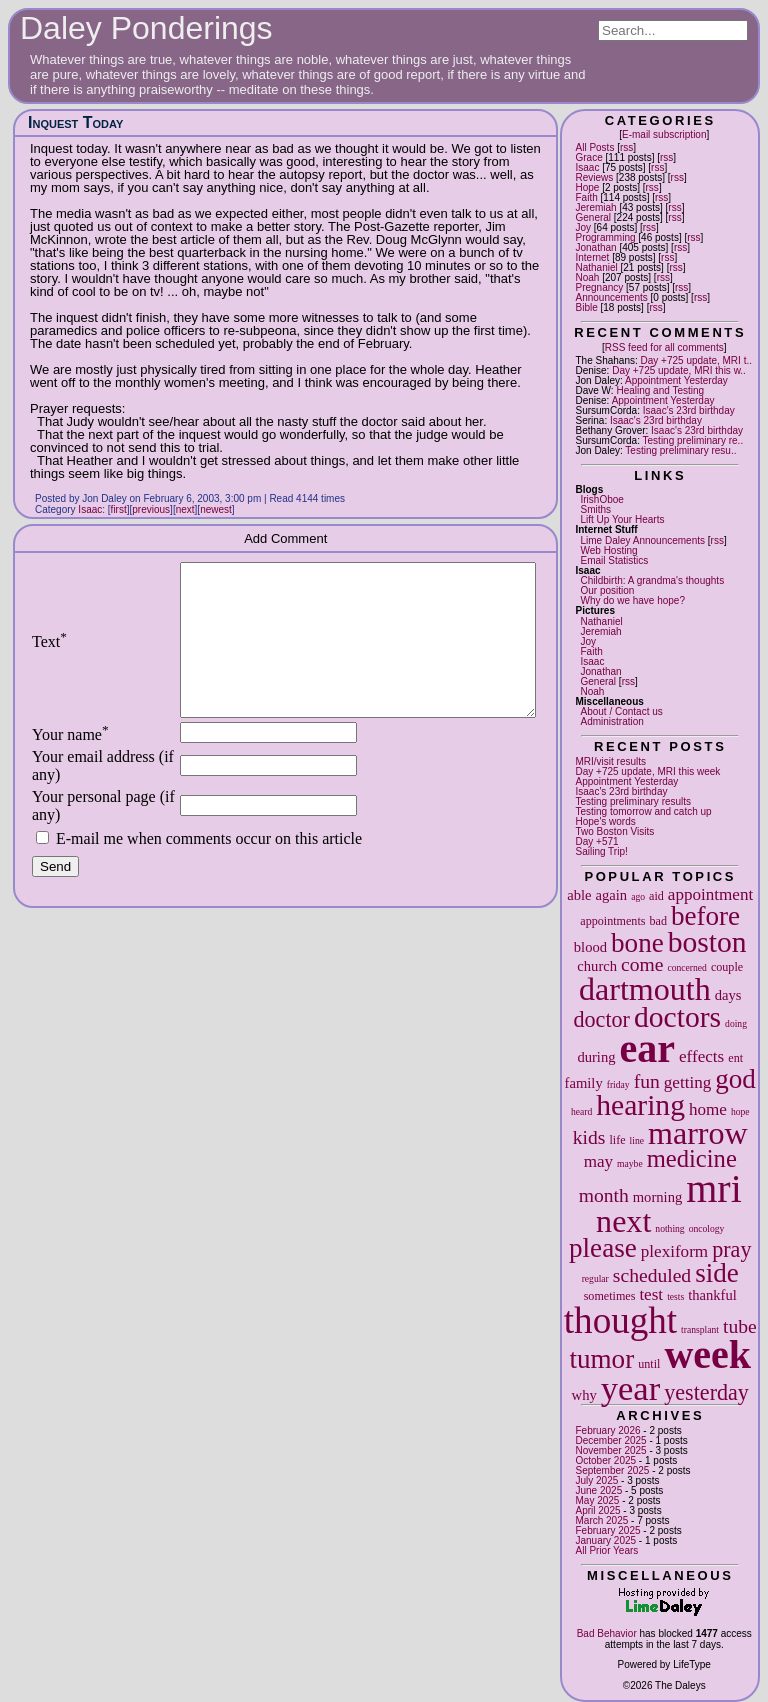  I want to click on yesterday, so click(706, 1392).